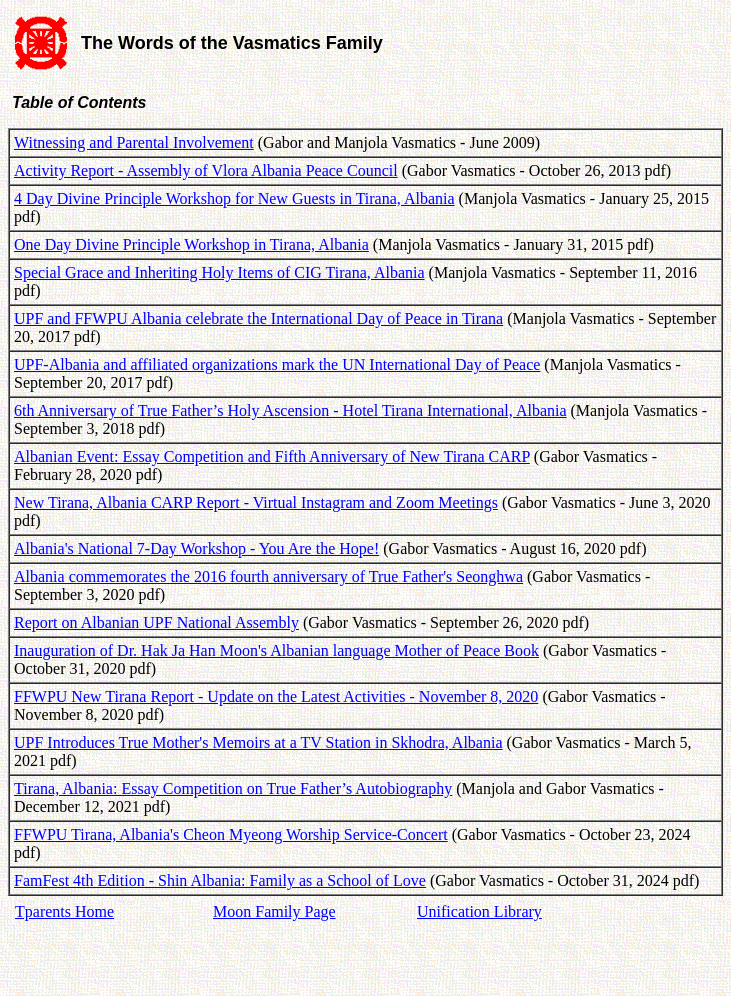 This screenshot has height=996, width=731. I want to click on Special Grace and Inheriting Holy Items of CIG Tirana, Albania, so click(219, 272).